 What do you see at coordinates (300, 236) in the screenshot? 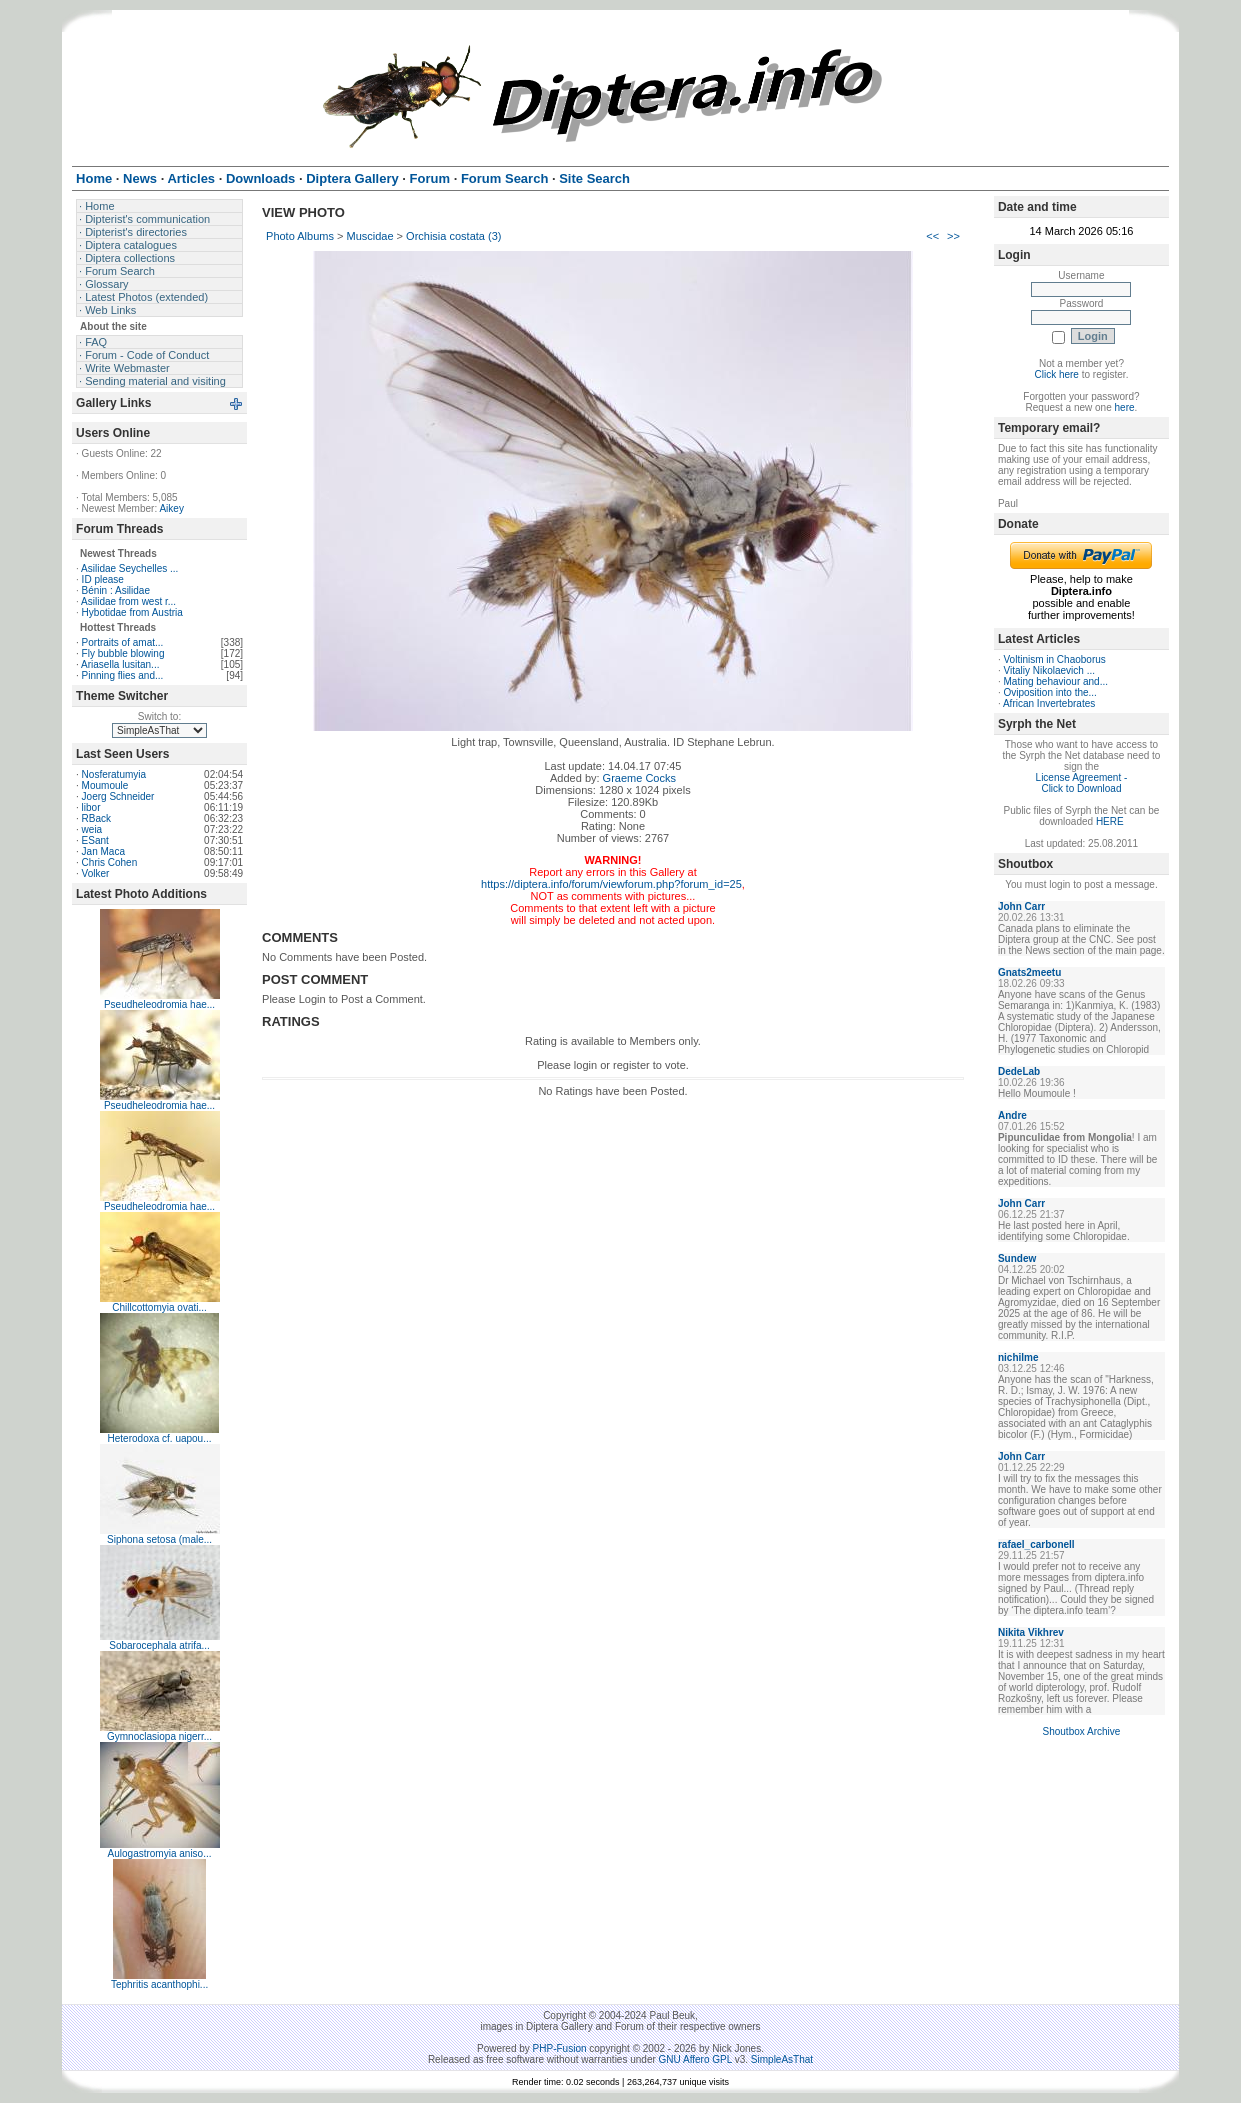
I see `Photo Albums` at bounding box center [300, 236].